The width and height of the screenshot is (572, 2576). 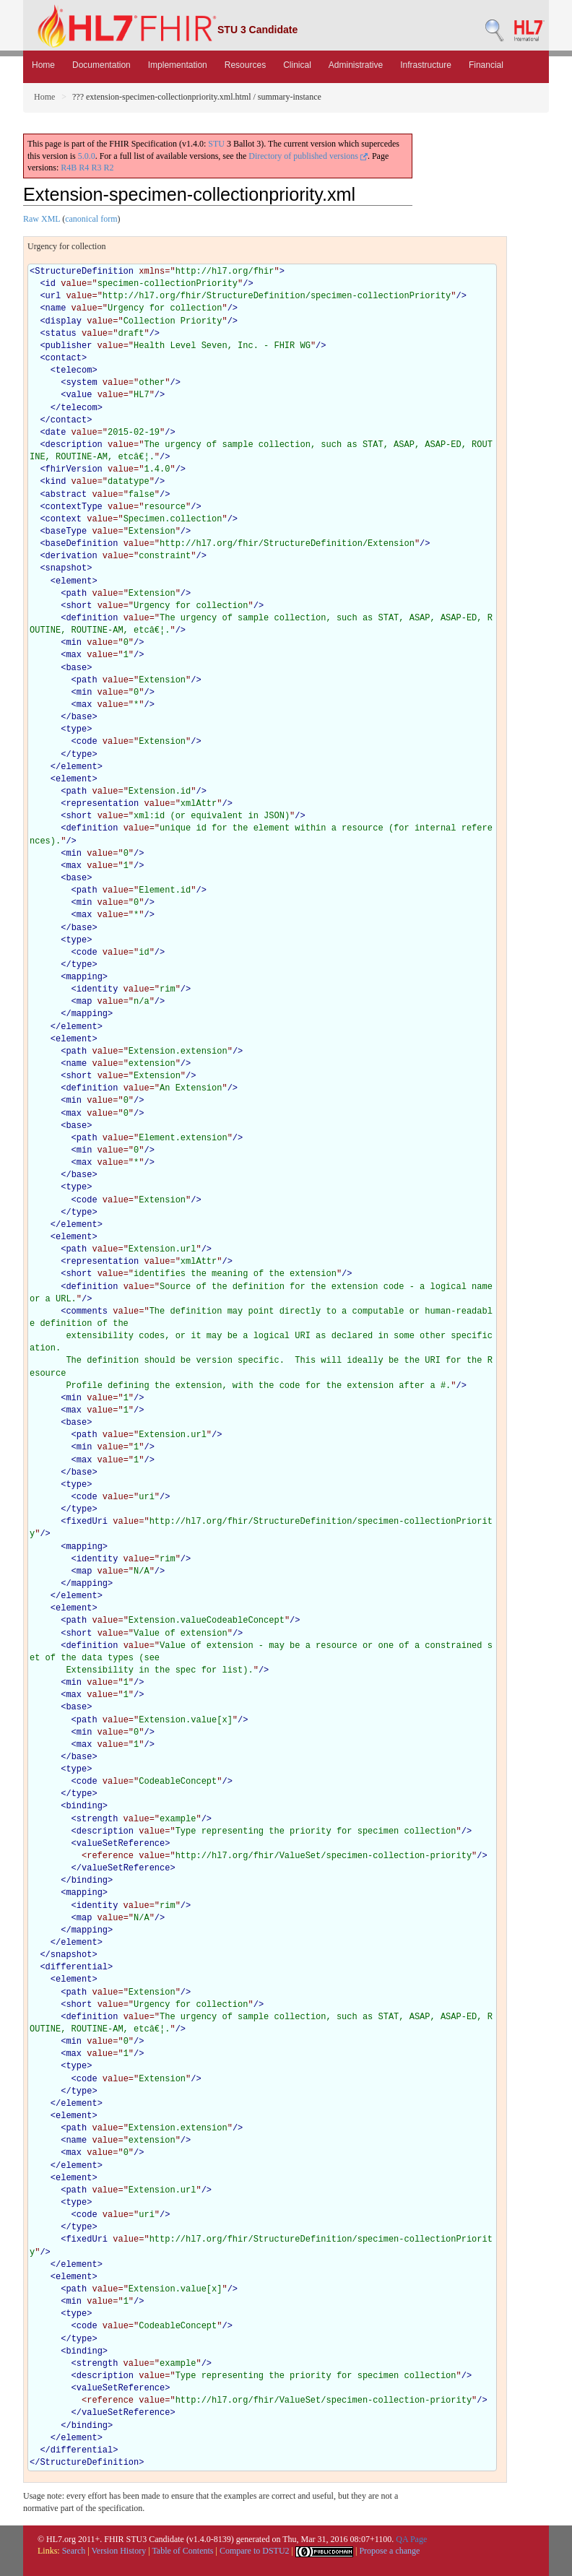 I want to click on QA Page, so click(x=411, y=2539).